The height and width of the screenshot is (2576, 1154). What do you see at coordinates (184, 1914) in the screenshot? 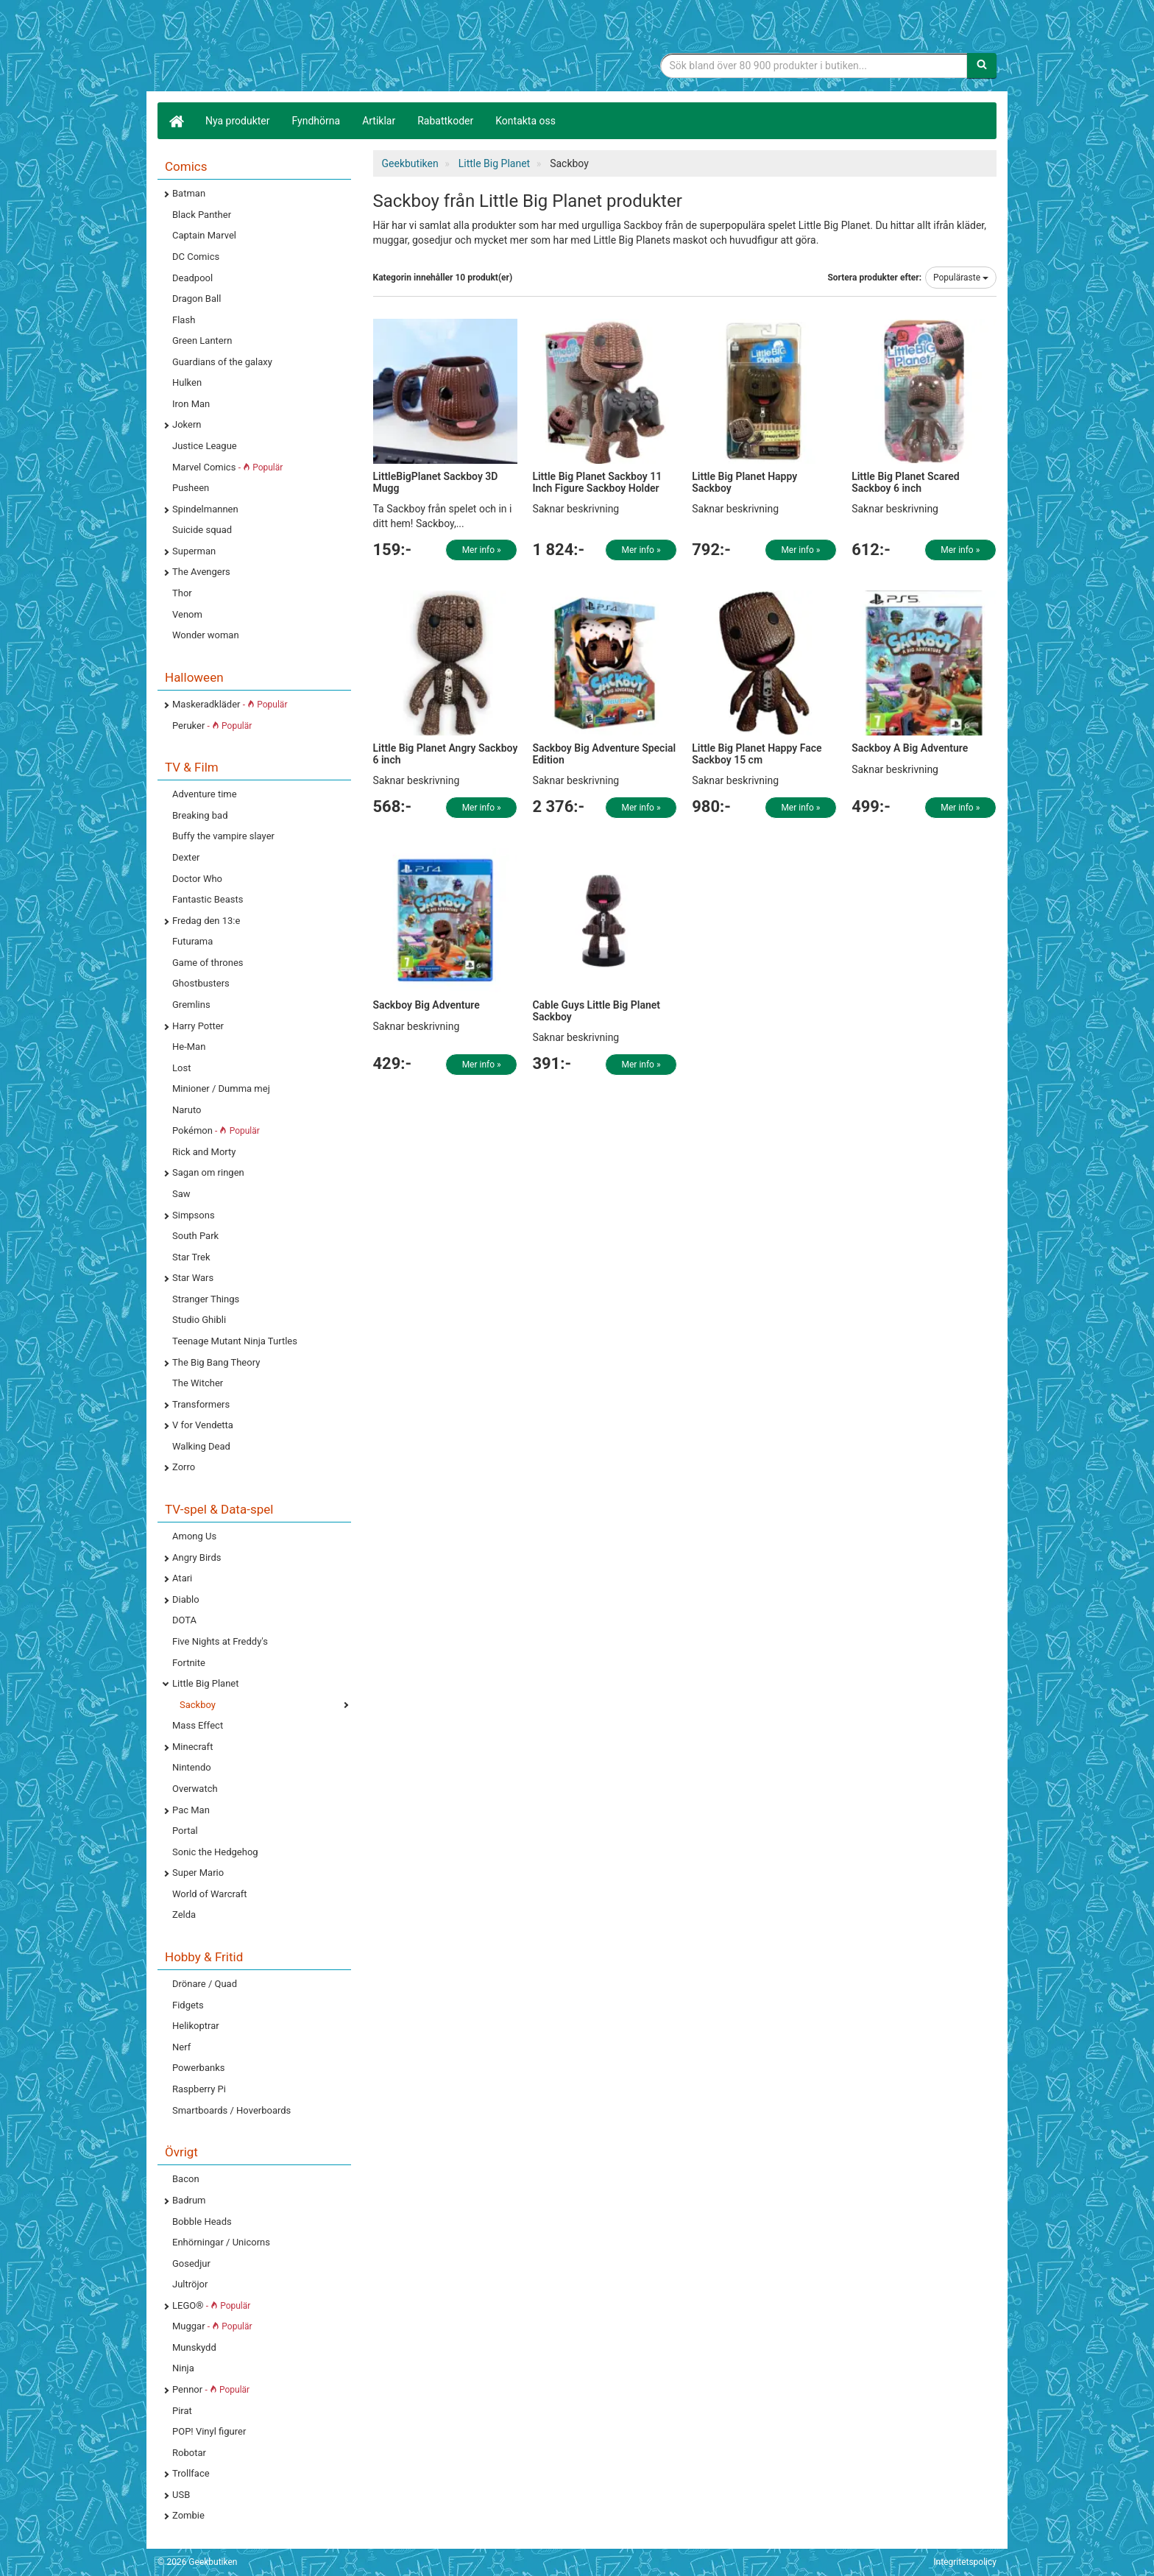
I see `Zelda` at bounding box center [184, 1914].